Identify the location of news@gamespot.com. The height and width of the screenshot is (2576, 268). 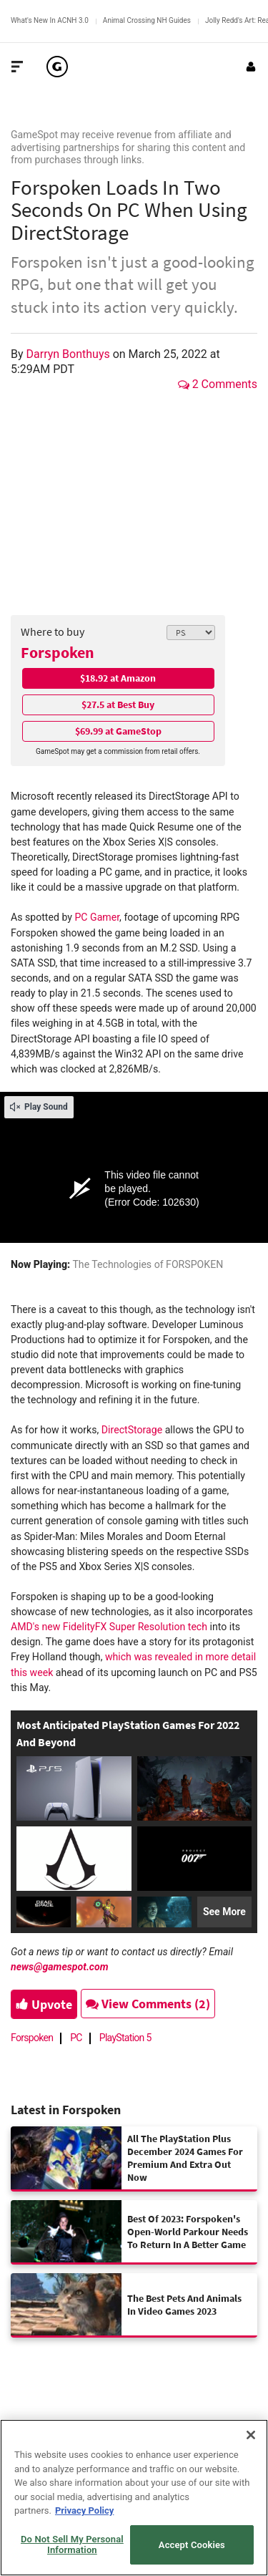
(60, 1966).